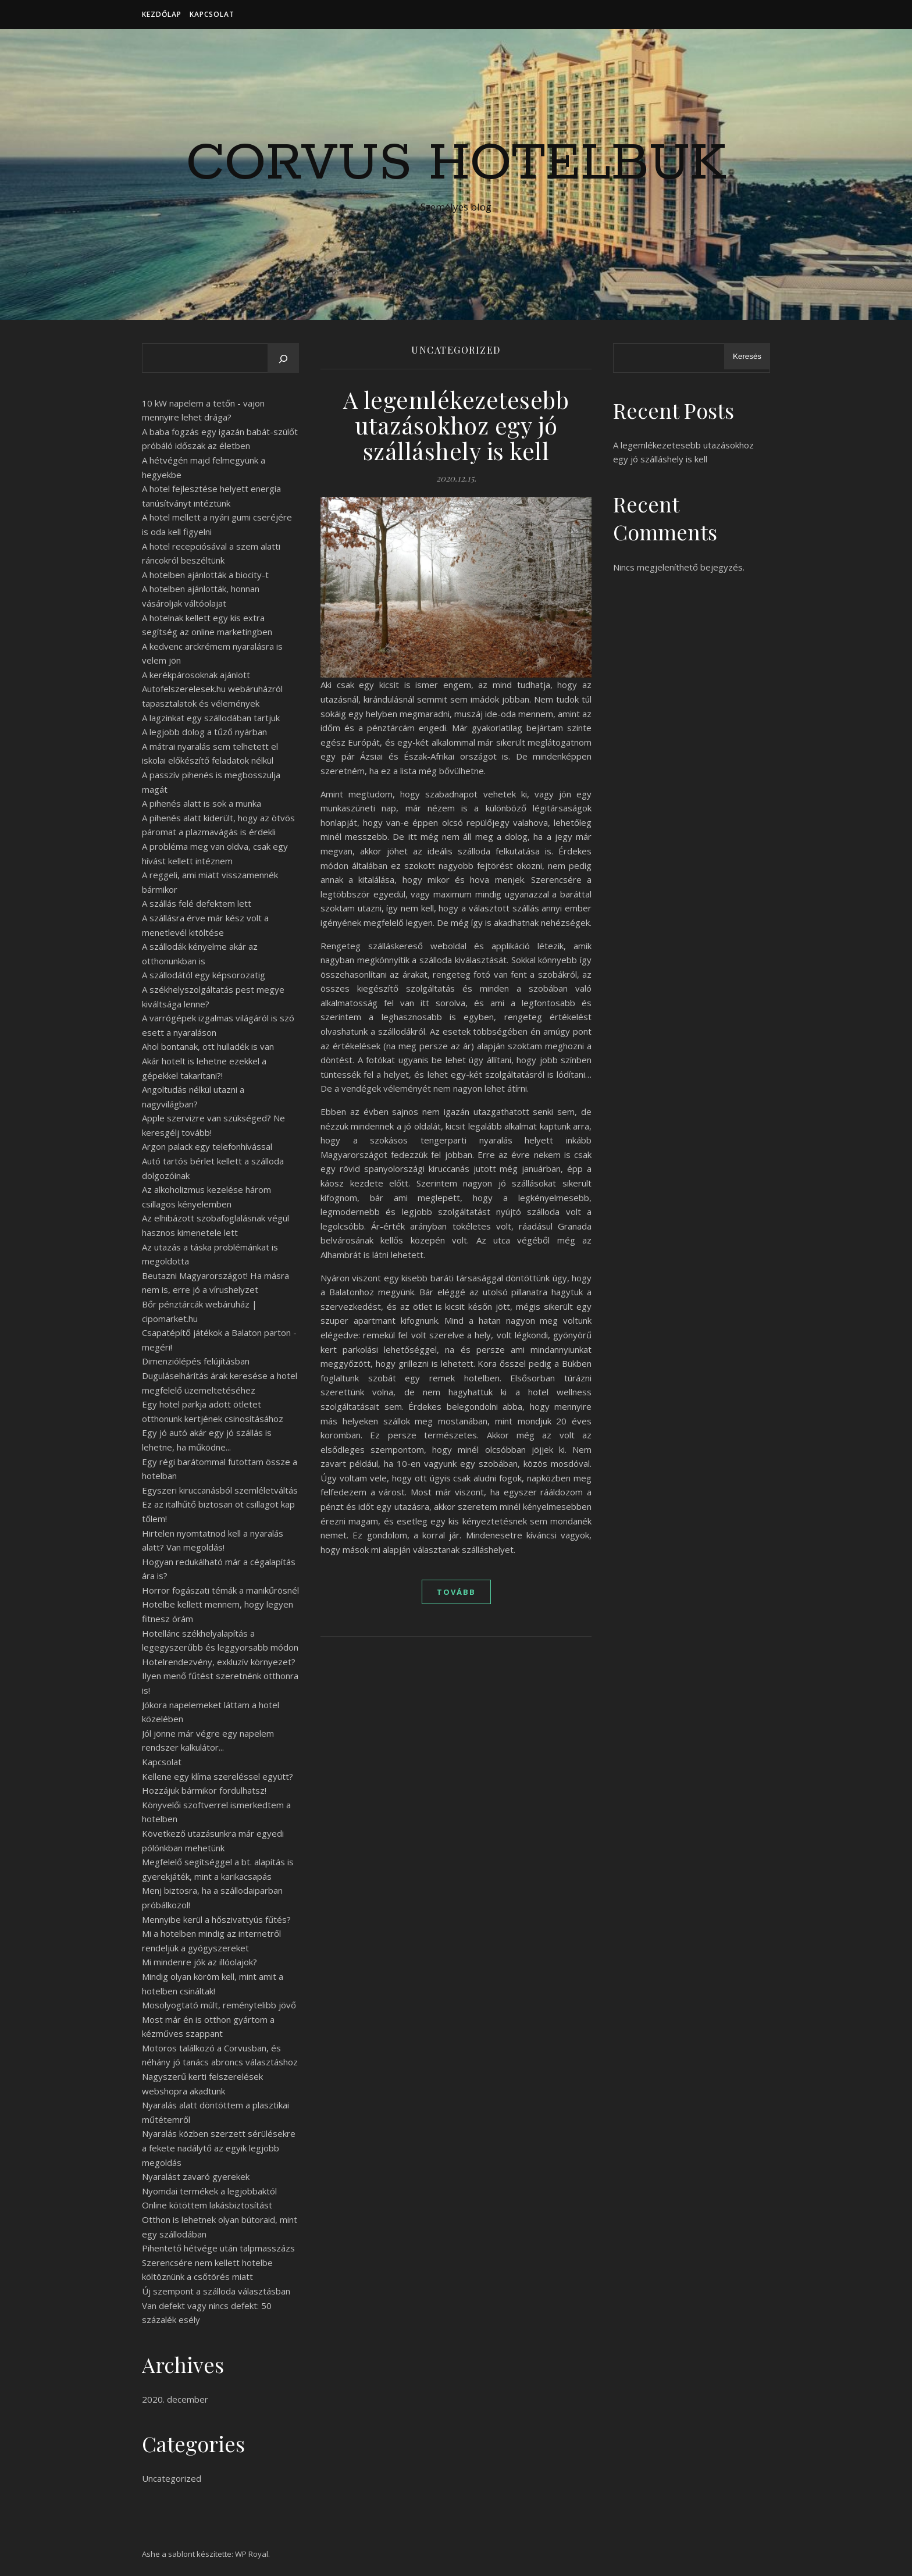 The width and height of the screenshot is (912, 2576). I want to click on Hotelrendezvény, exkluzív környezet?, so click(218, 1662).